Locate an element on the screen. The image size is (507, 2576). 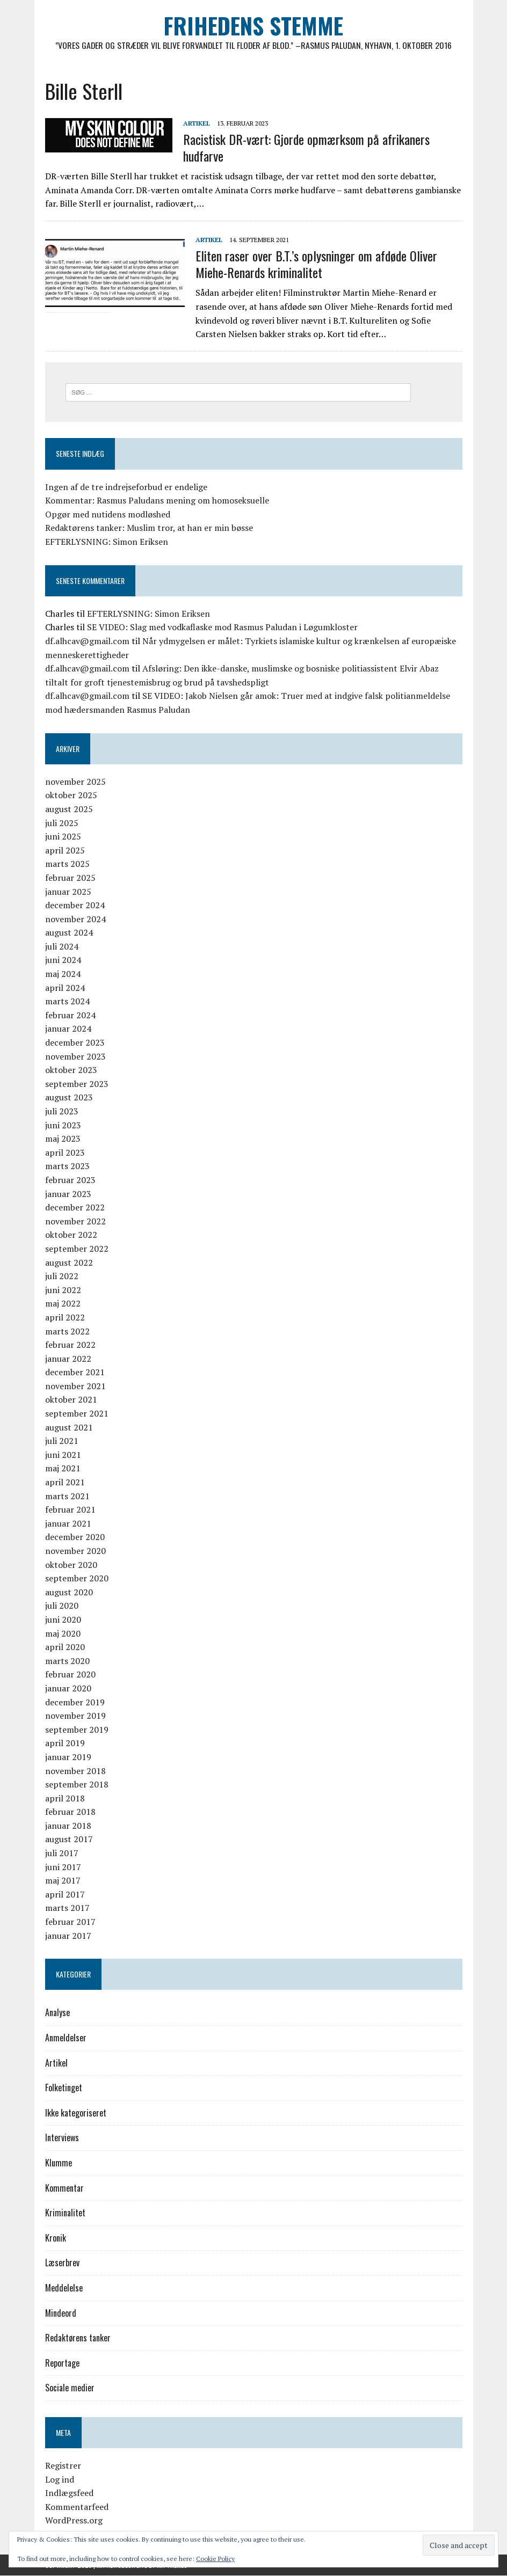
maj 2022 is located at coordinates (63, 1304).